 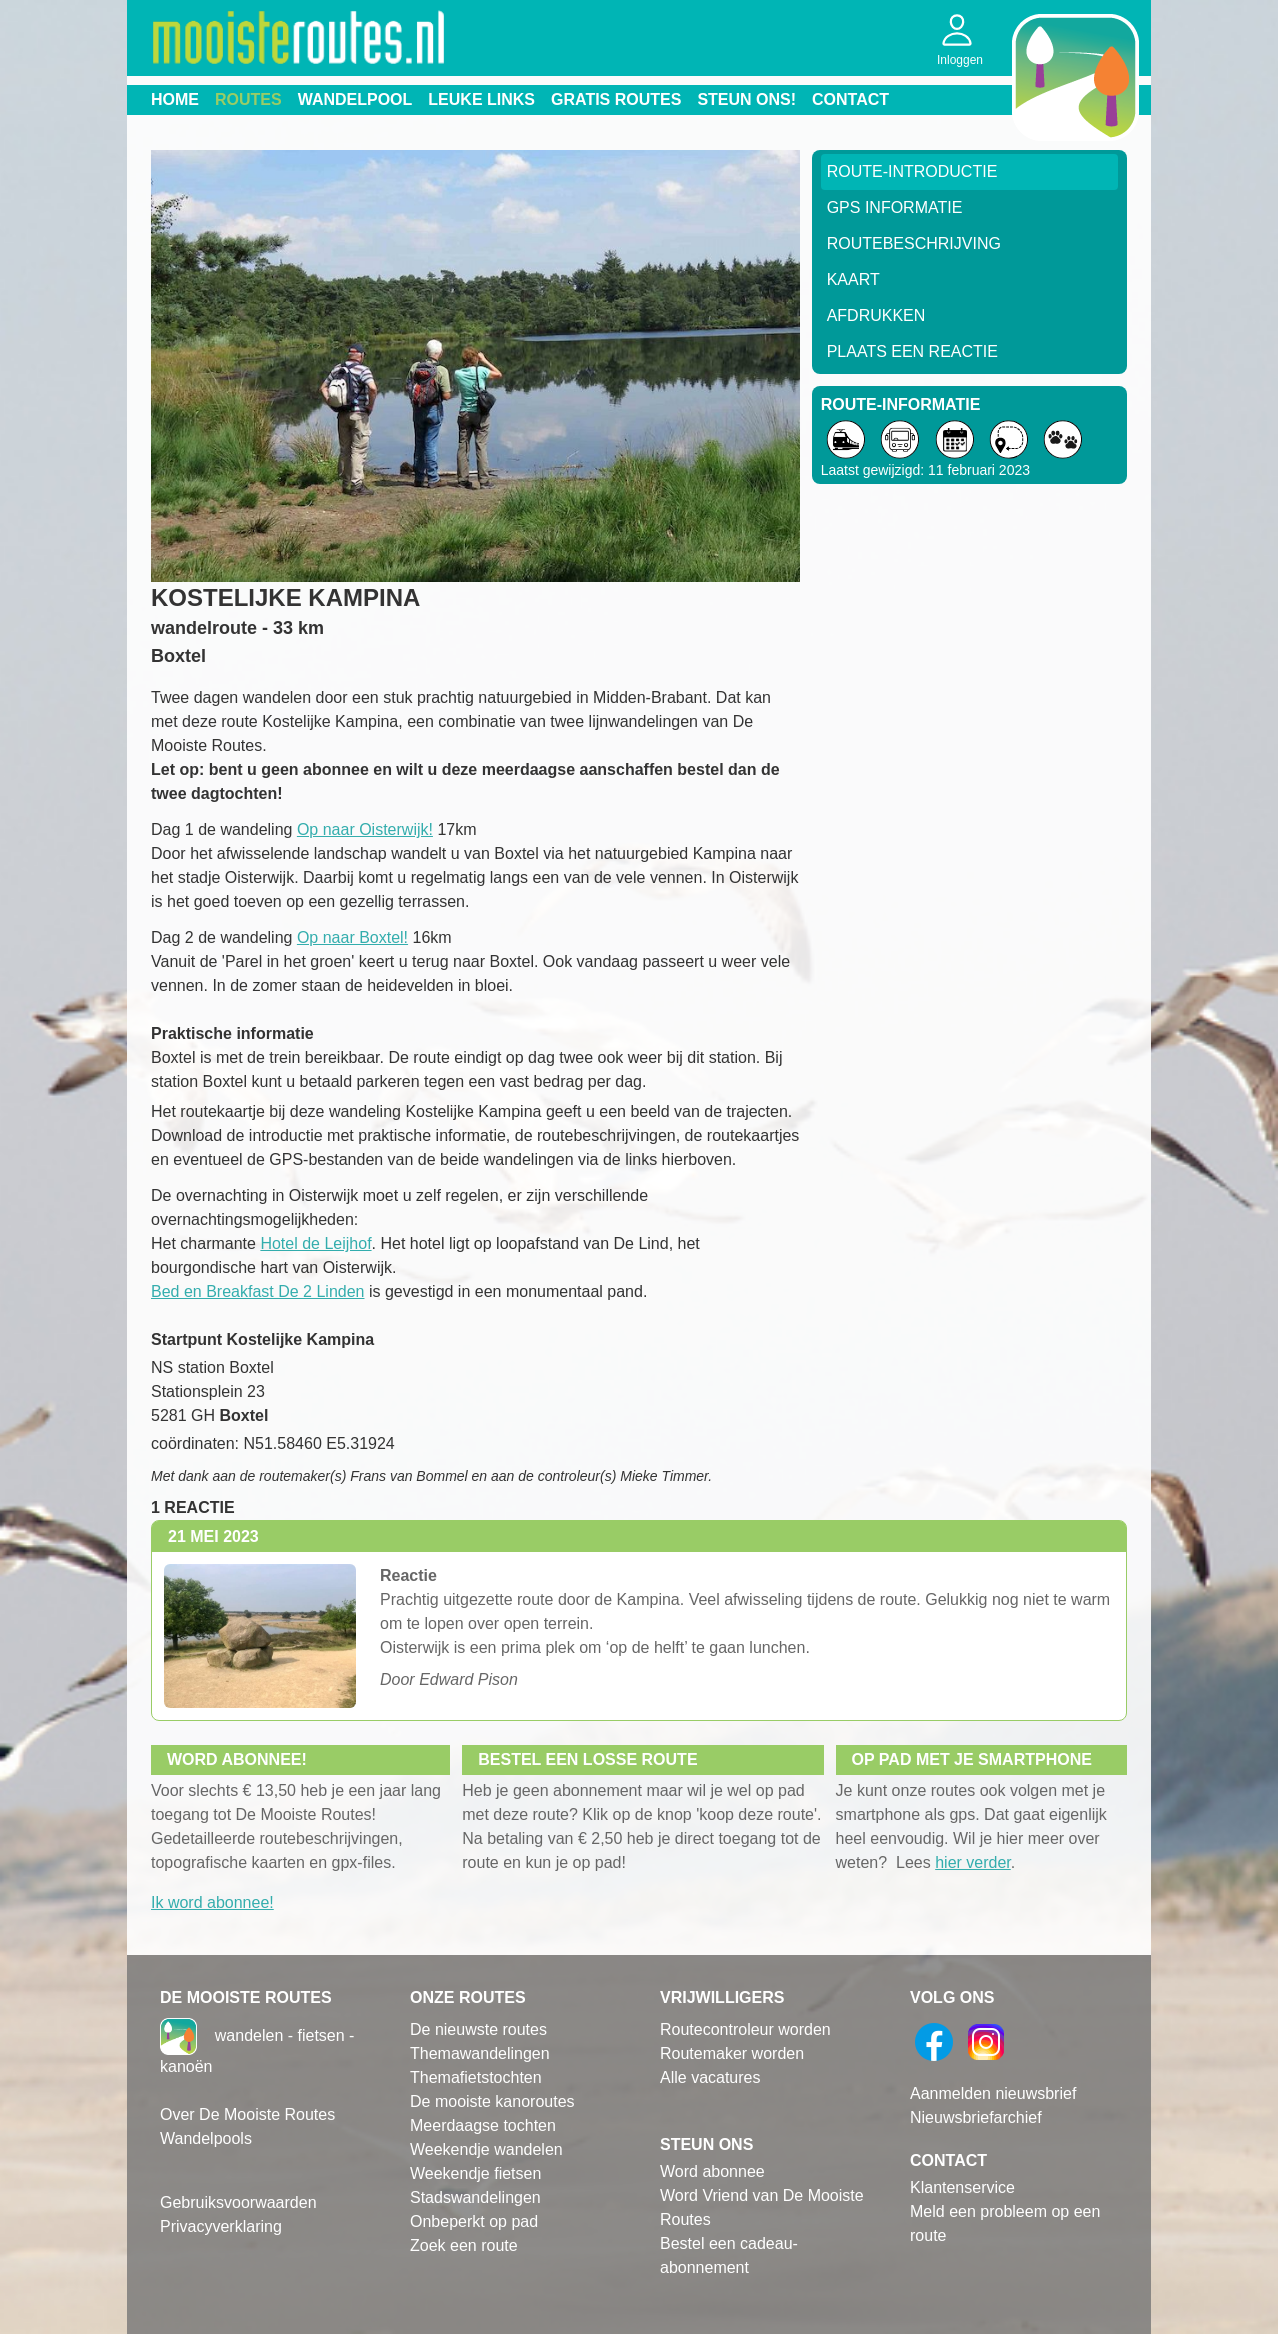 I want to click on Aanmelden nieuwsbrief, so click(x=993, y=2093).